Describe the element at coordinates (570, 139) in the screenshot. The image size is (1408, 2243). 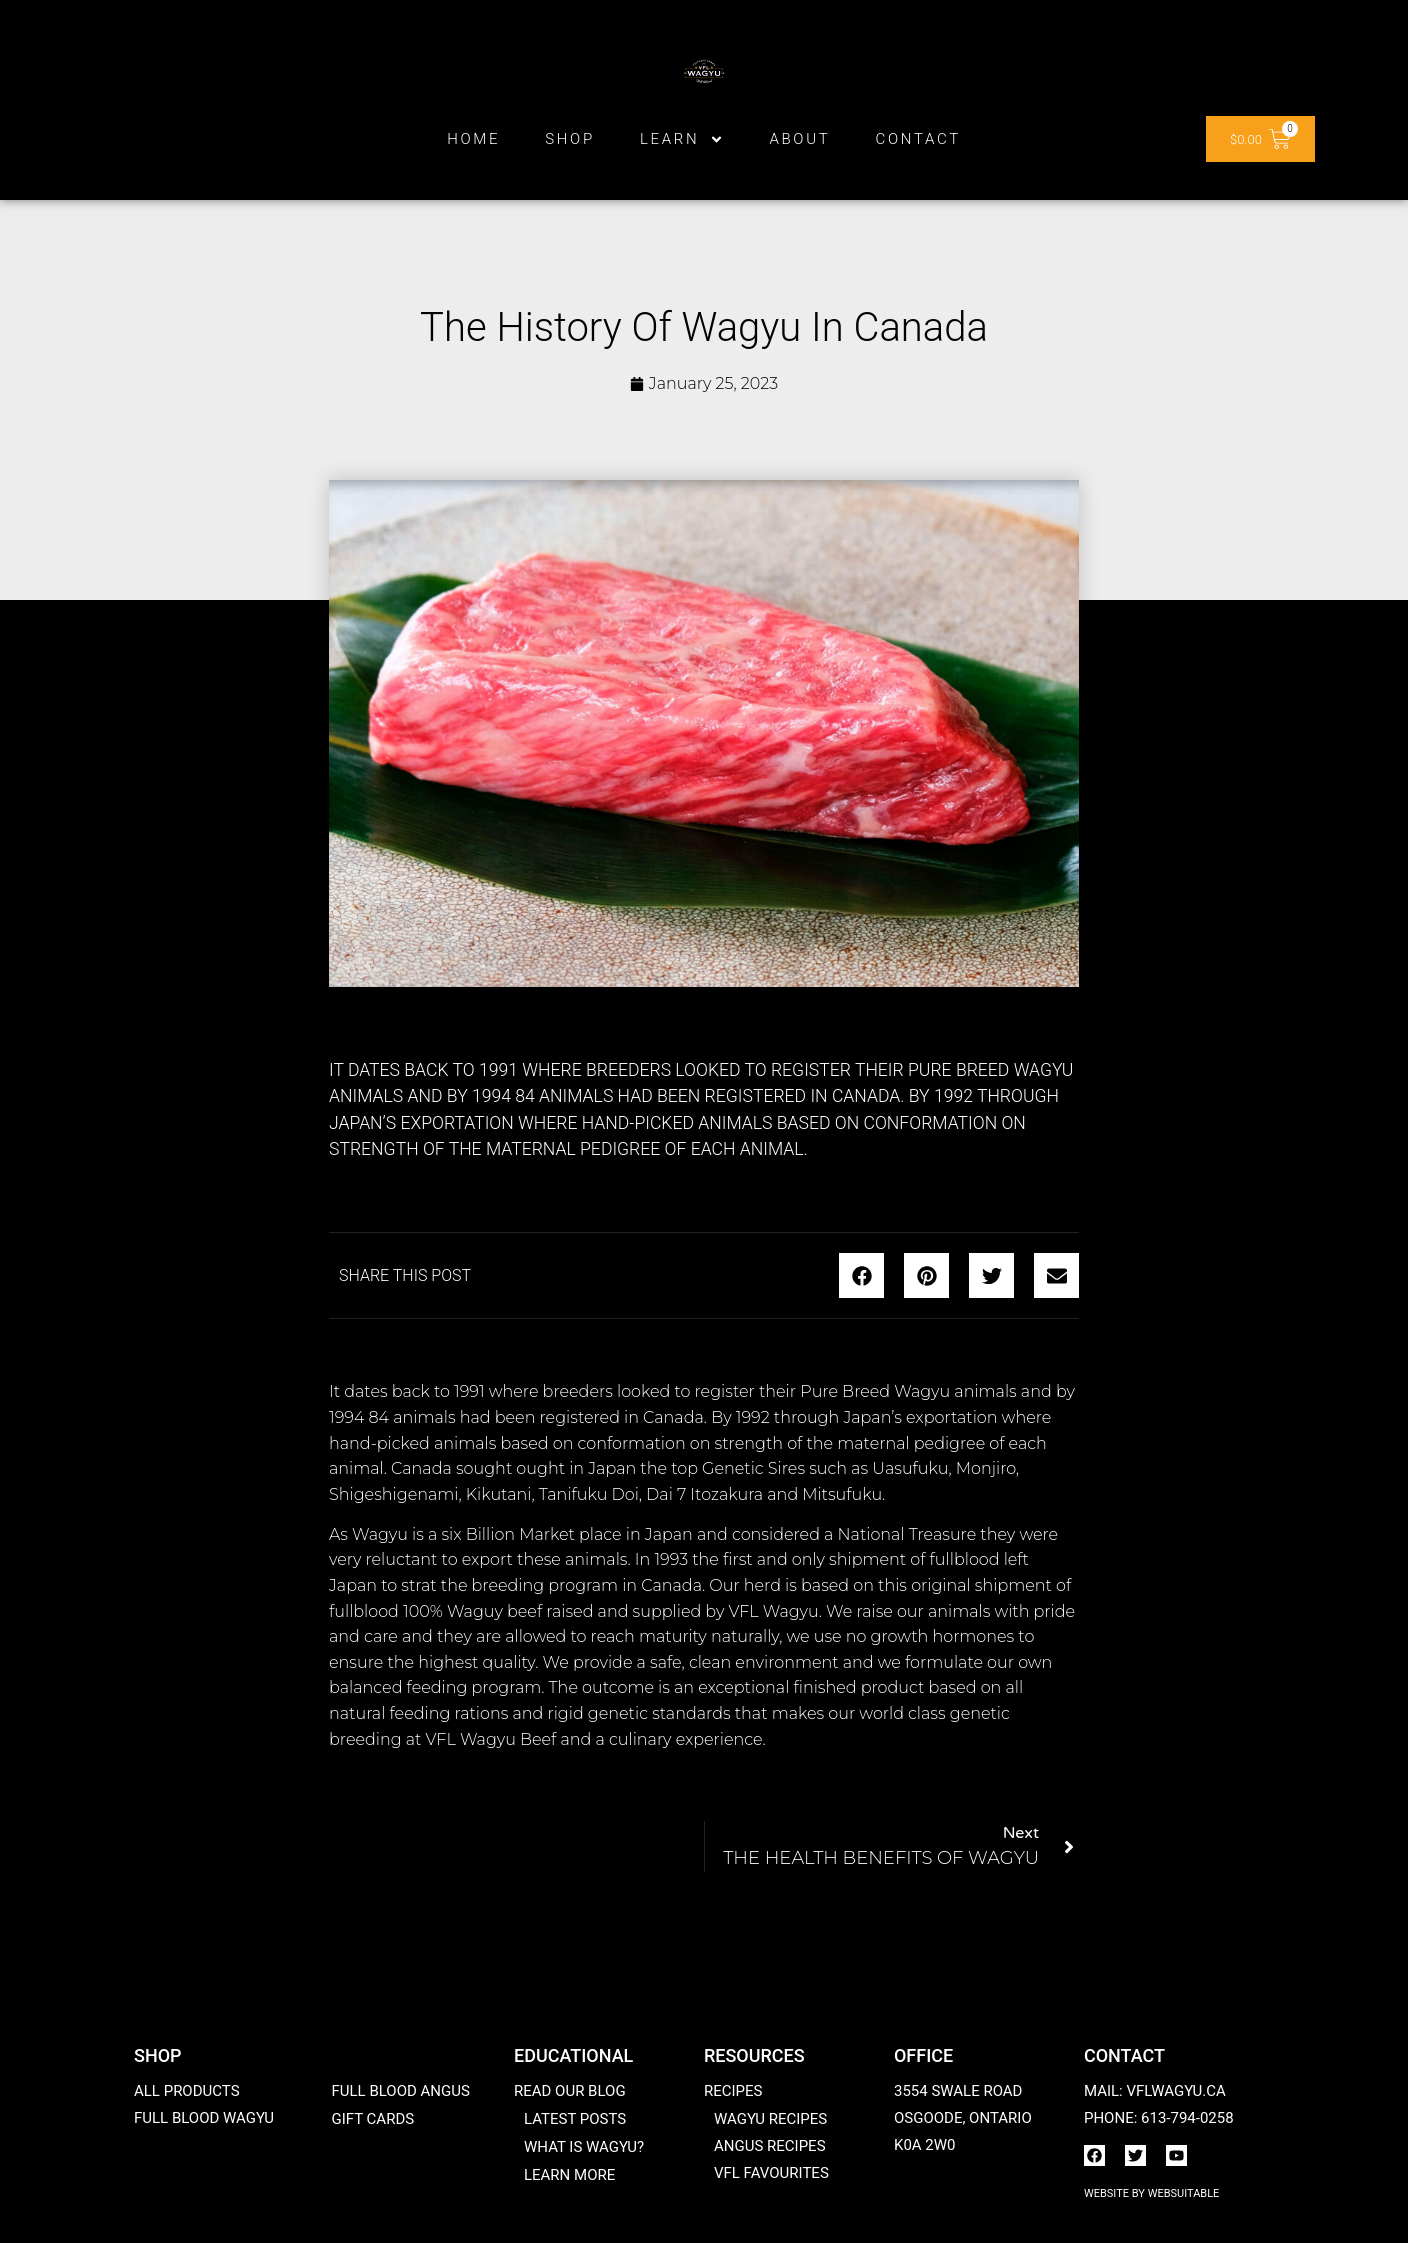
I see `Shop` at that location.